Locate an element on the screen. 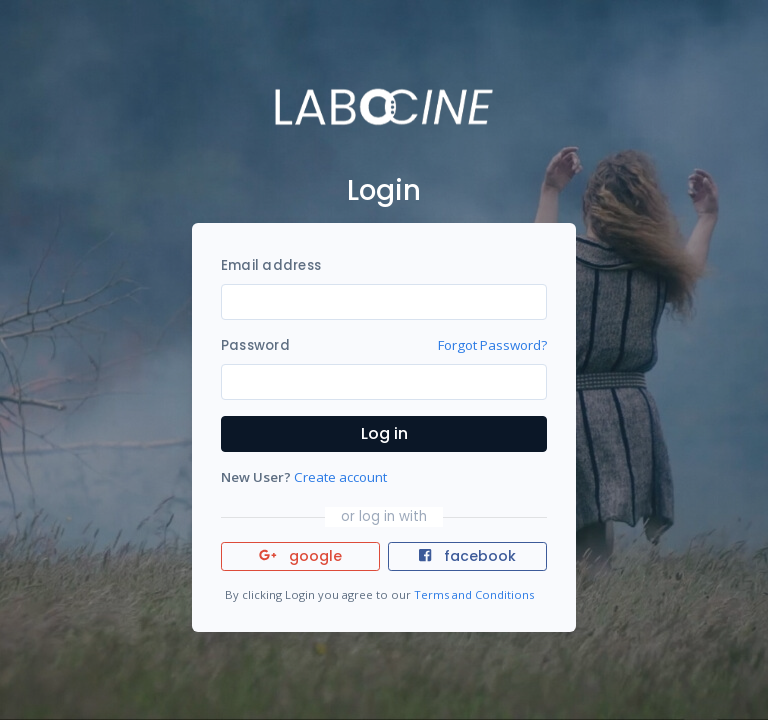 The height and width of the screenshot is (720, 768). Forgot Password? is located at coordinates (492, 345).